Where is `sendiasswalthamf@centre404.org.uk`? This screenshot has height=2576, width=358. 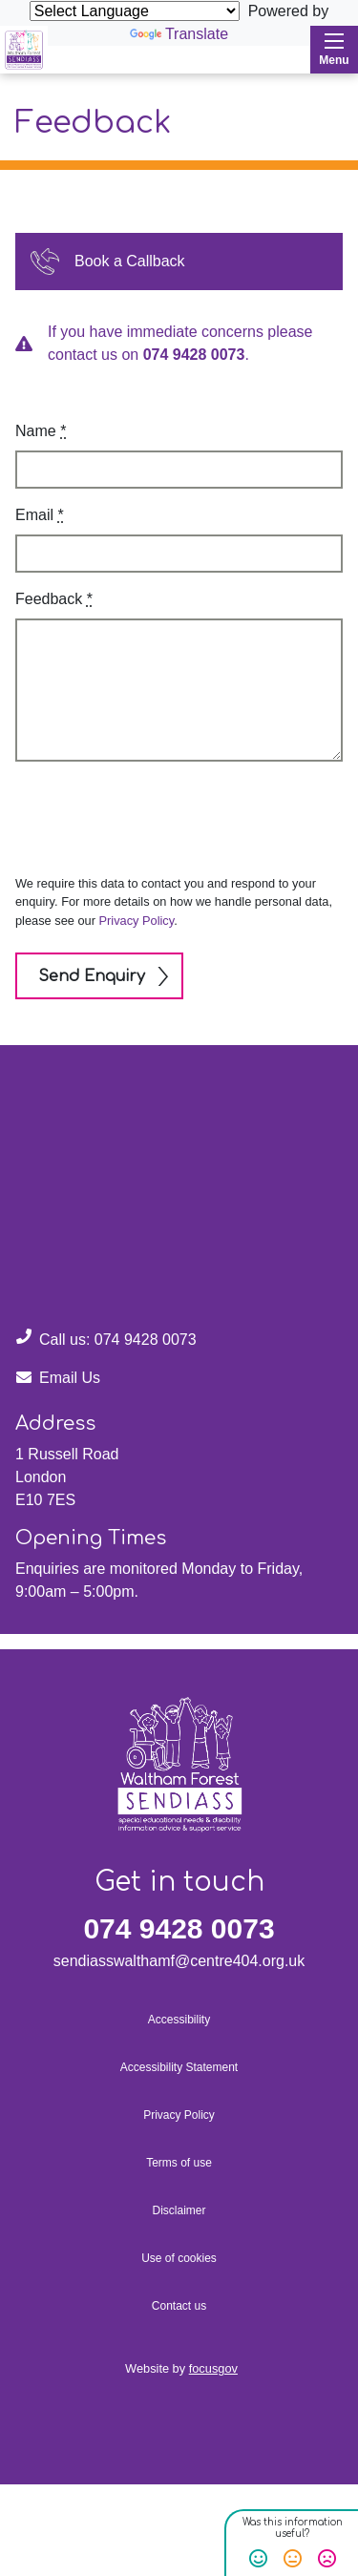 sendiasswalthamf@centre404.org.uk is located at coordinates (179, 1961).